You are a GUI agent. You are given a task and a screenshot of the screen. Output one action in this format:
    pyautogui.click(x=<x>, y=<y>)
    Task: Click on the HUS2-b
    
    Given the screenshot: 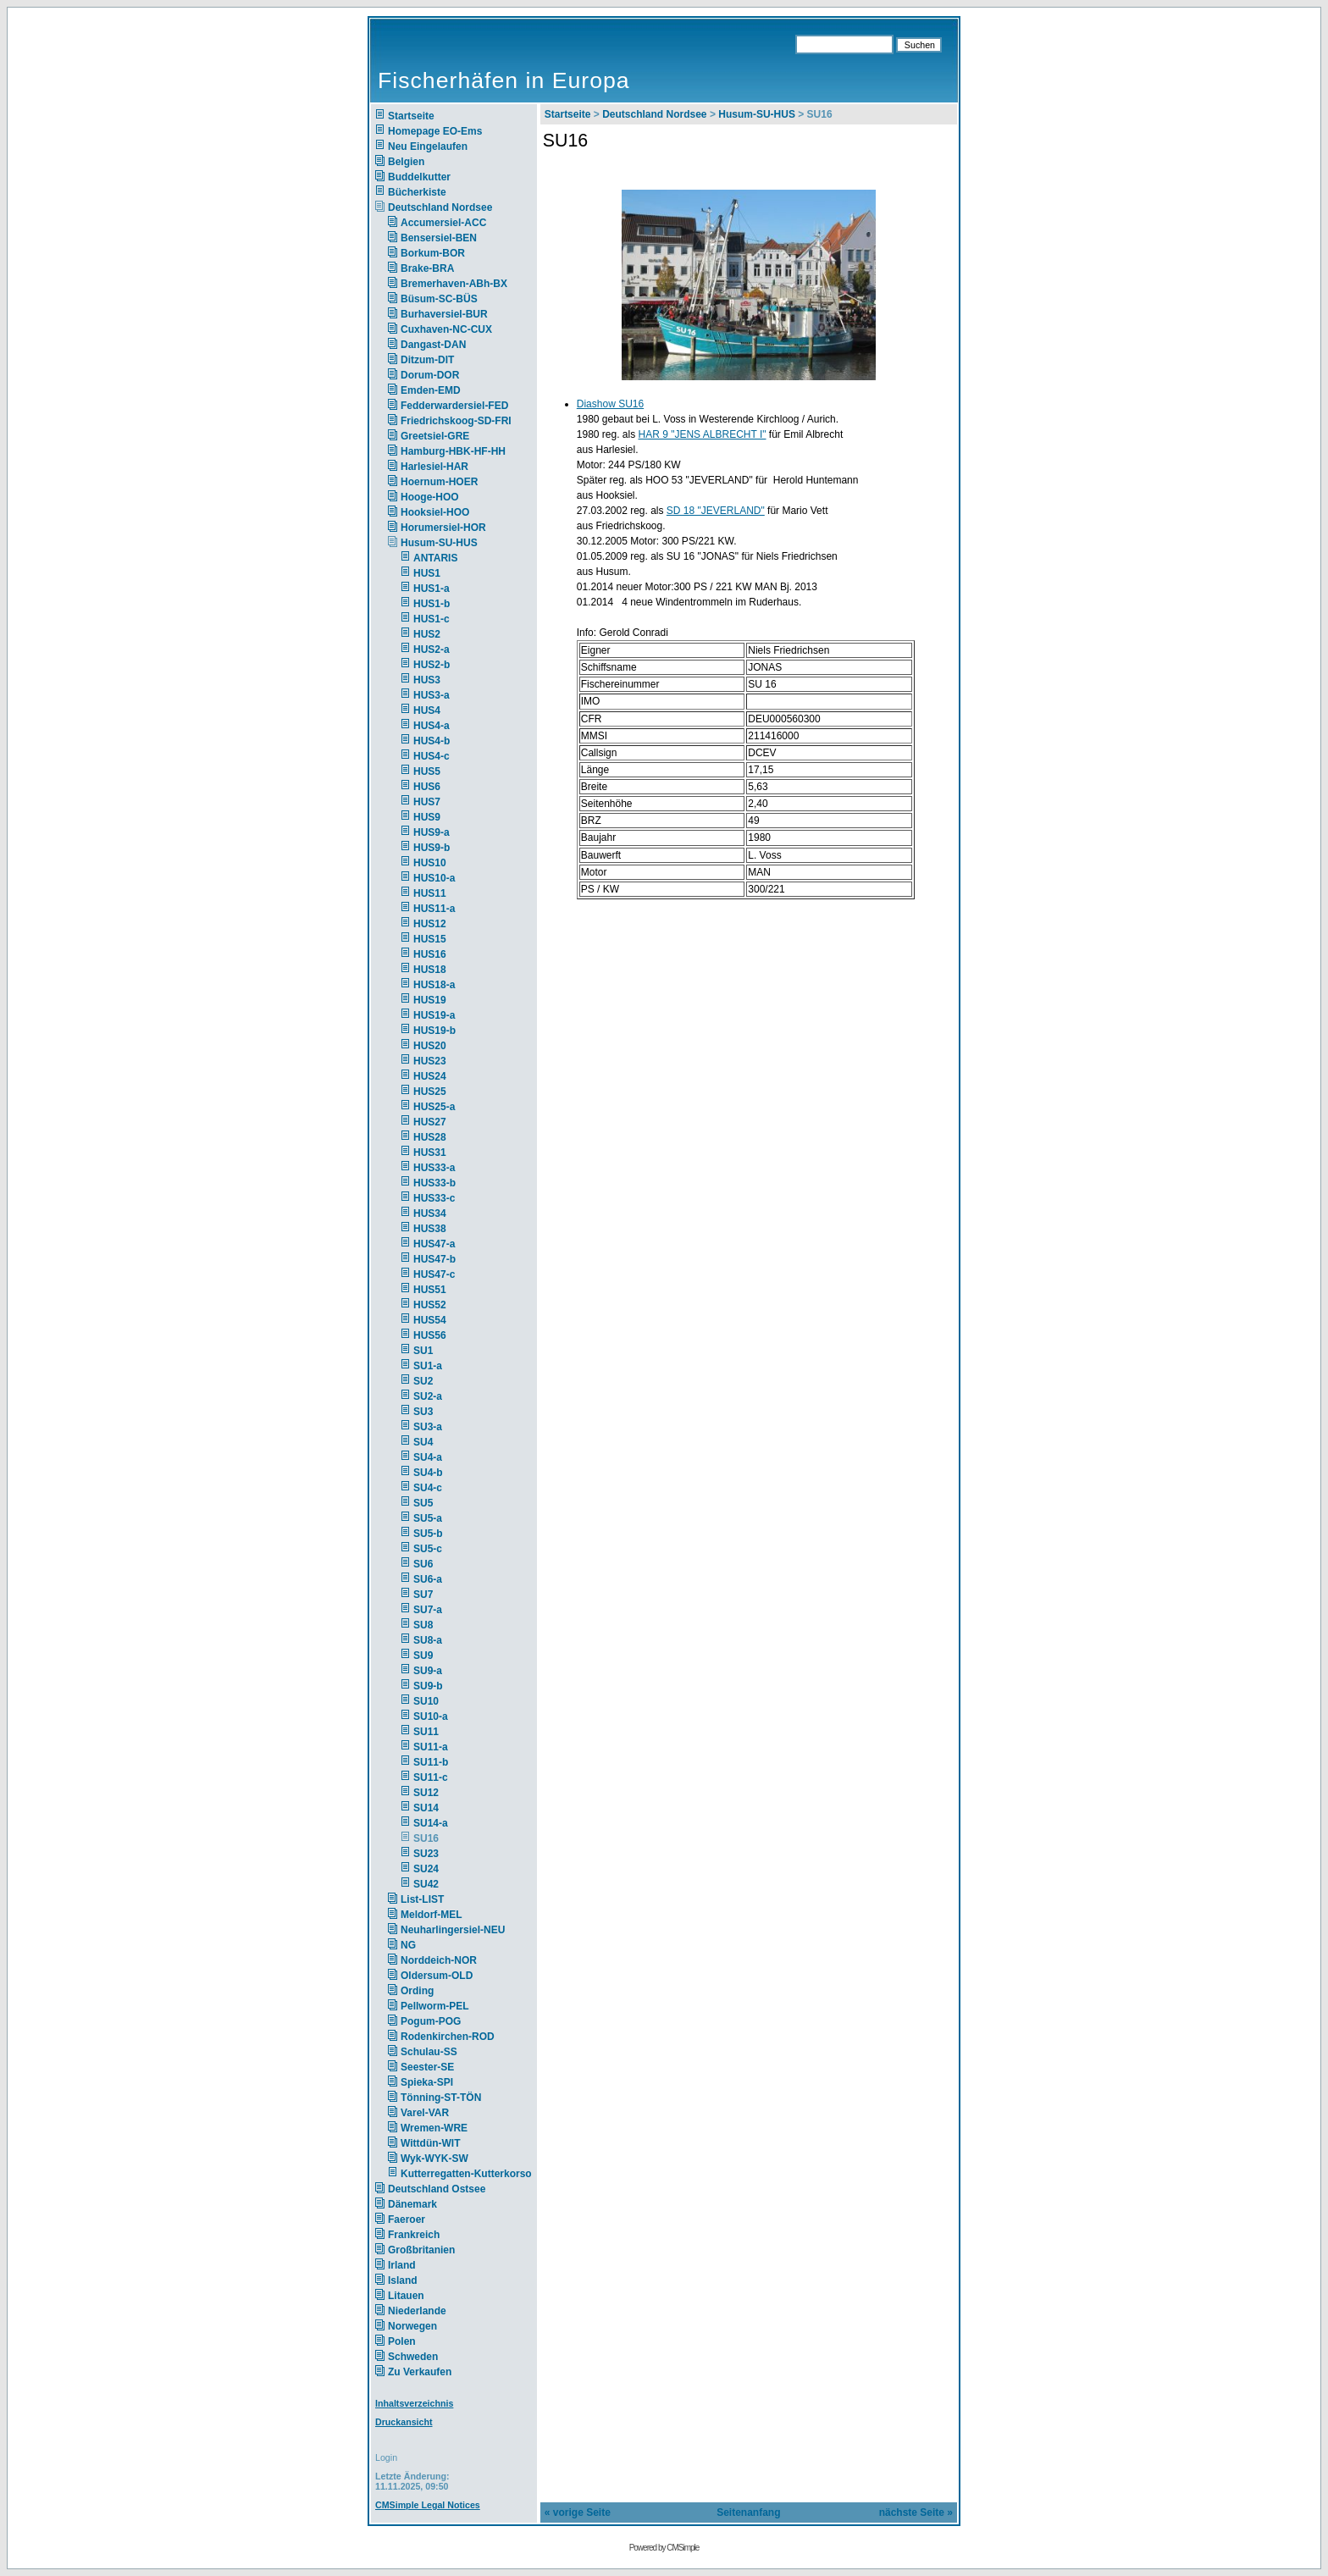 What is the action you would take?
    pyautogui.click(x=431, y=665)
    